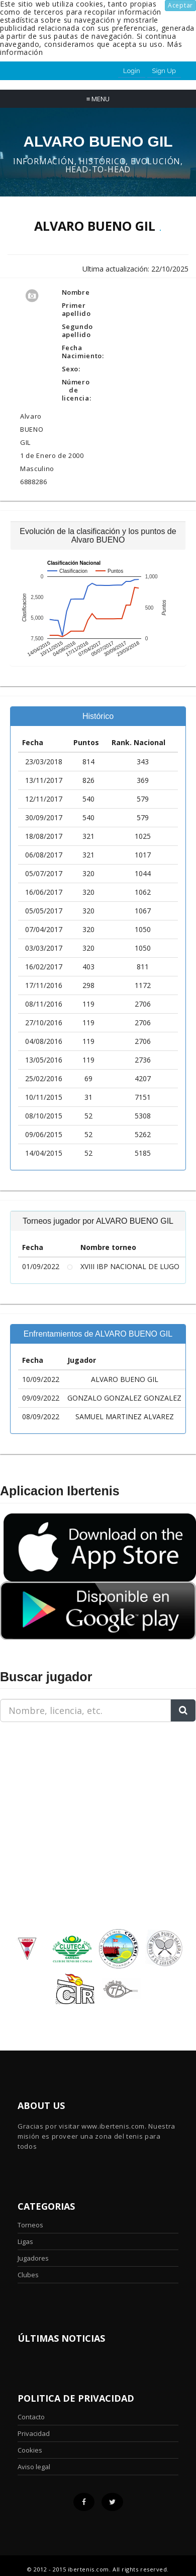 Image resolution: width=196 pixels, height=2576 pixels. Describe the element at coordinates (34, 2466) in the screenshot. I see `Aviso legal` at that location.